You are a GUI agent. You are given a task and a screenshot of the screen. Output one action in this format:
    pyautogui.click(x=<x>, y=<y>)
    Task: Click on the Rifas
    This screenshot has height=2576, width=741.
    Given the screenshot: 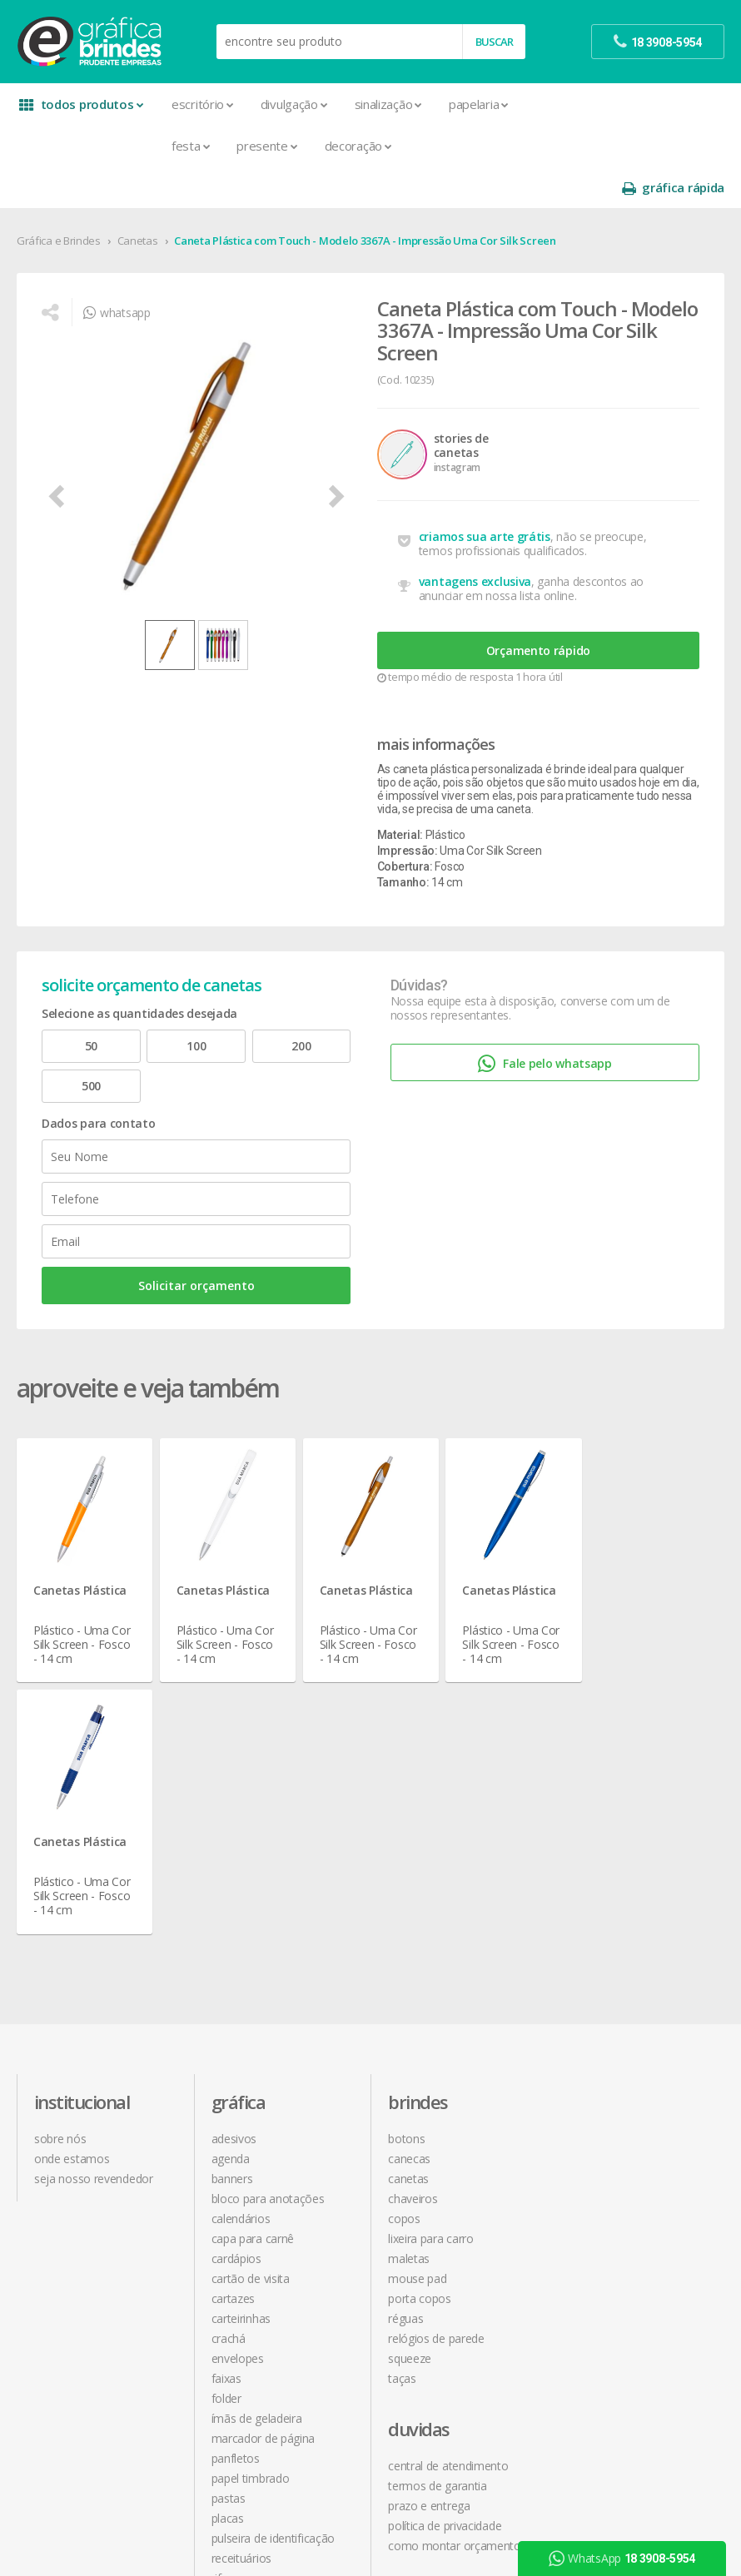 What is the action you would take?
    pyautogui.click(x=222, y=2285)
    